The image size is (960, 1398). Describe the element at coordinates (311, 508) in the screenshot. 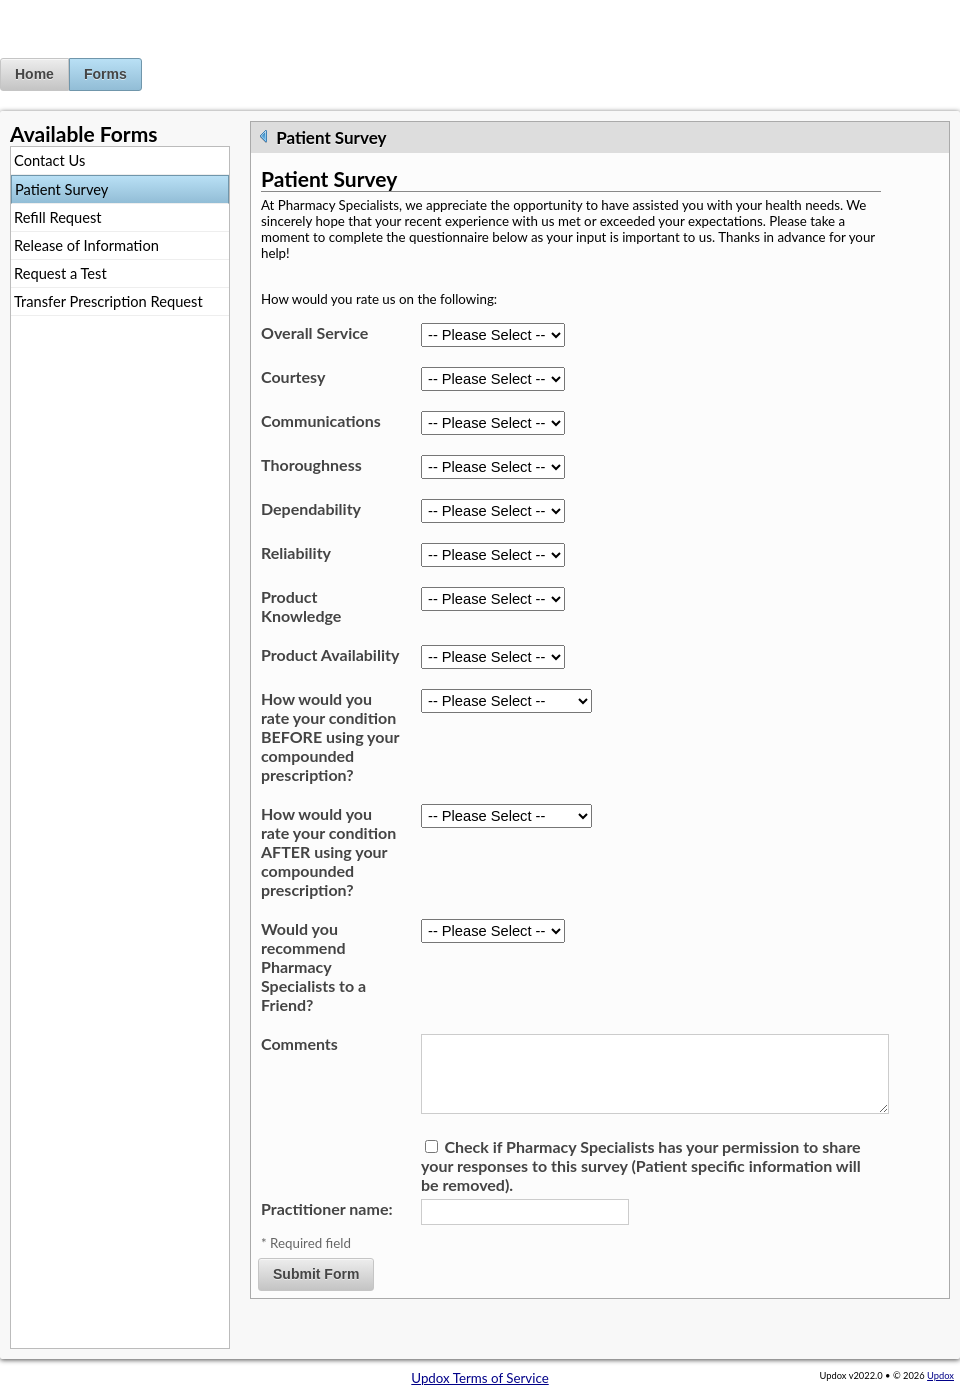

I see `Dependability` at that location.